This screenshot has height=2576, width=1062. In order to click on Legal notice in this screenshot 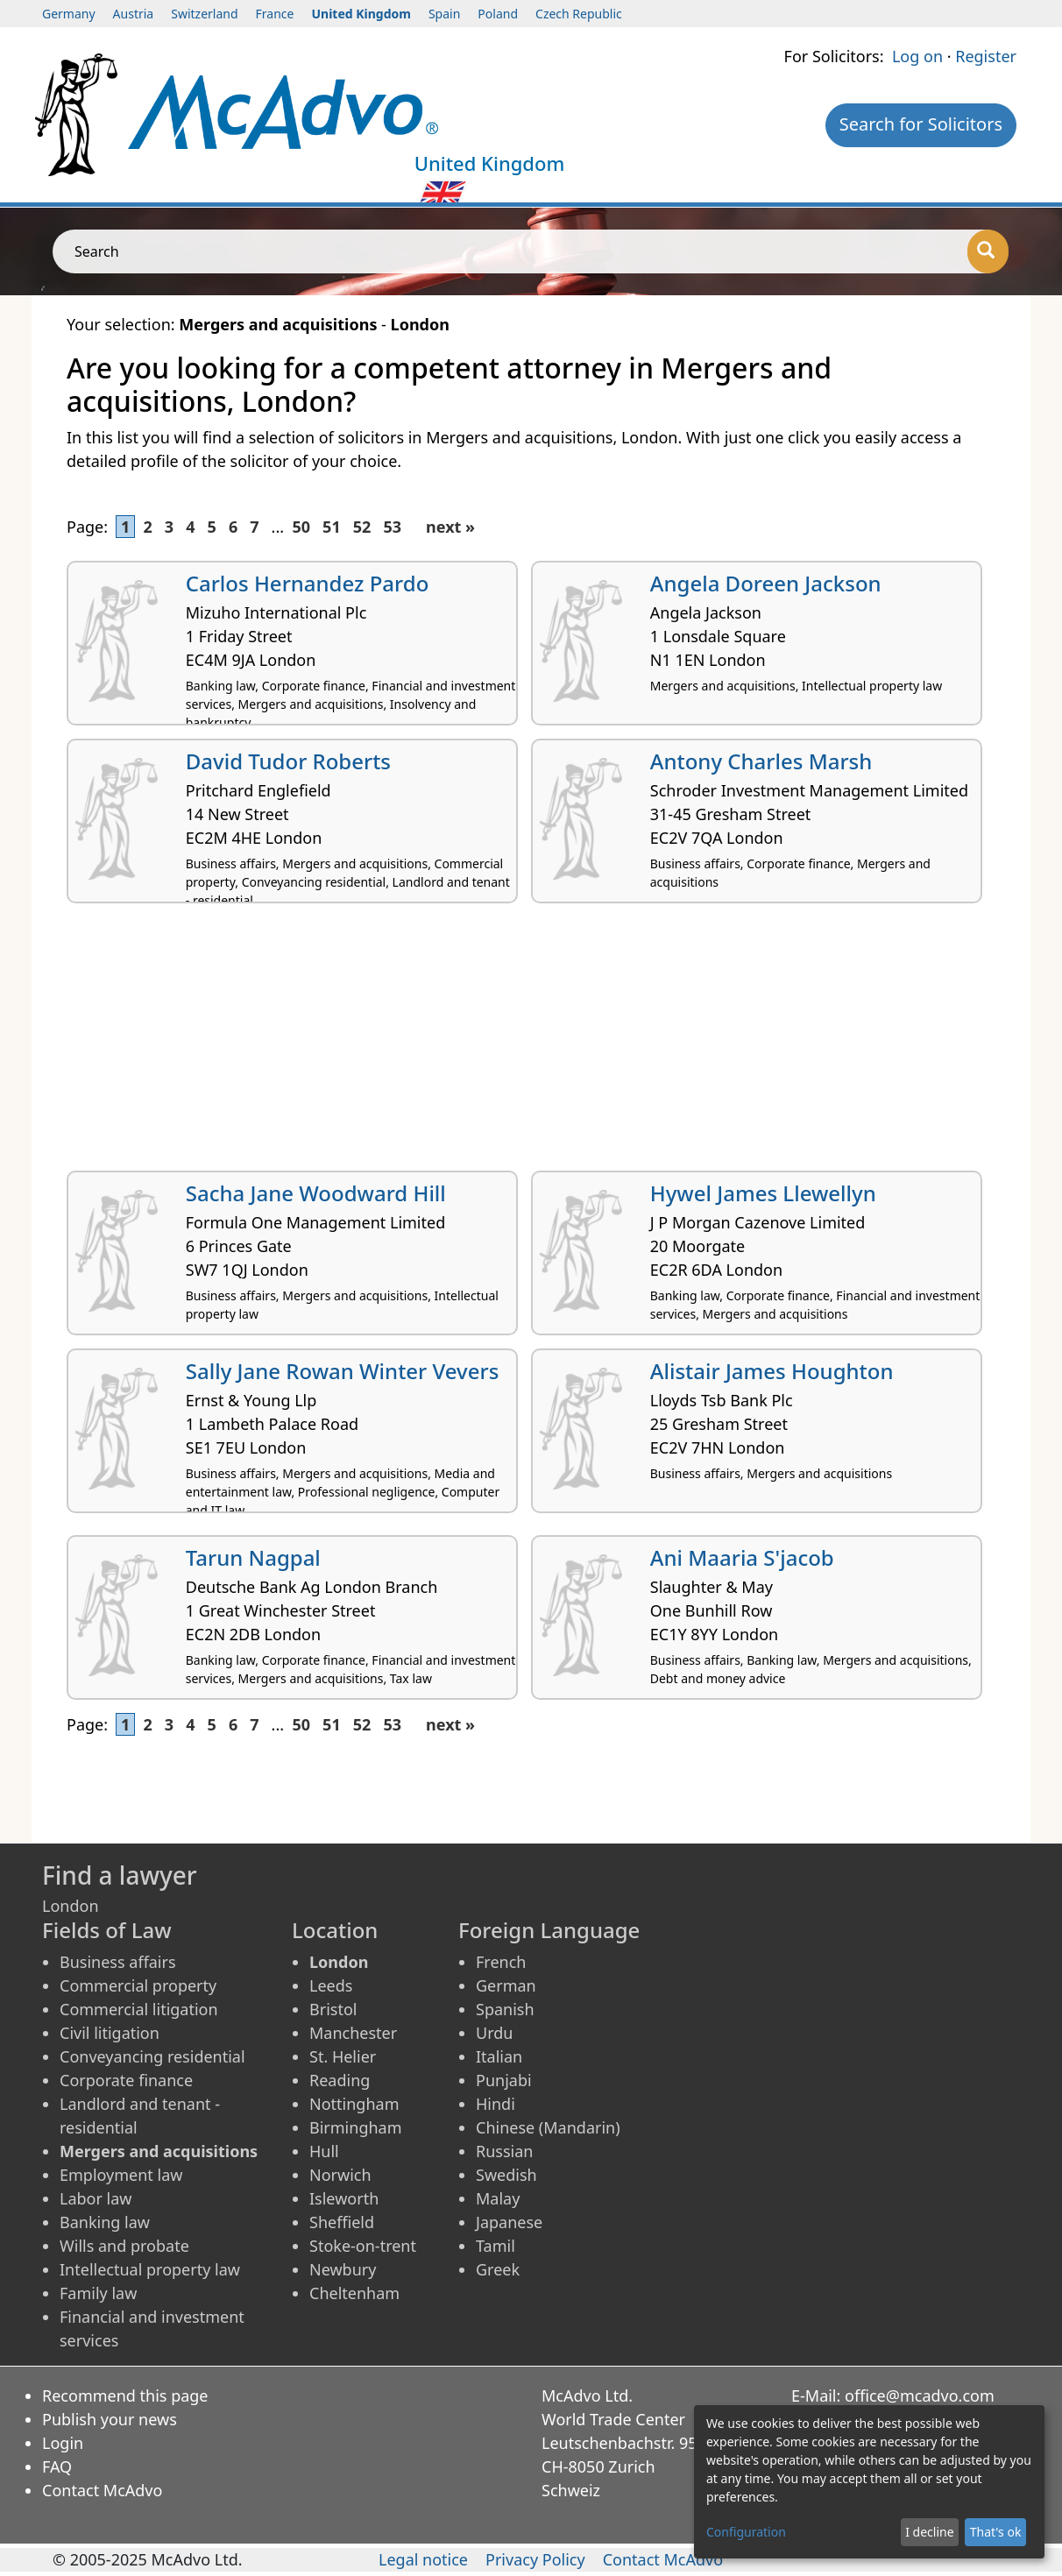, I will do `click(423, 2559)`.